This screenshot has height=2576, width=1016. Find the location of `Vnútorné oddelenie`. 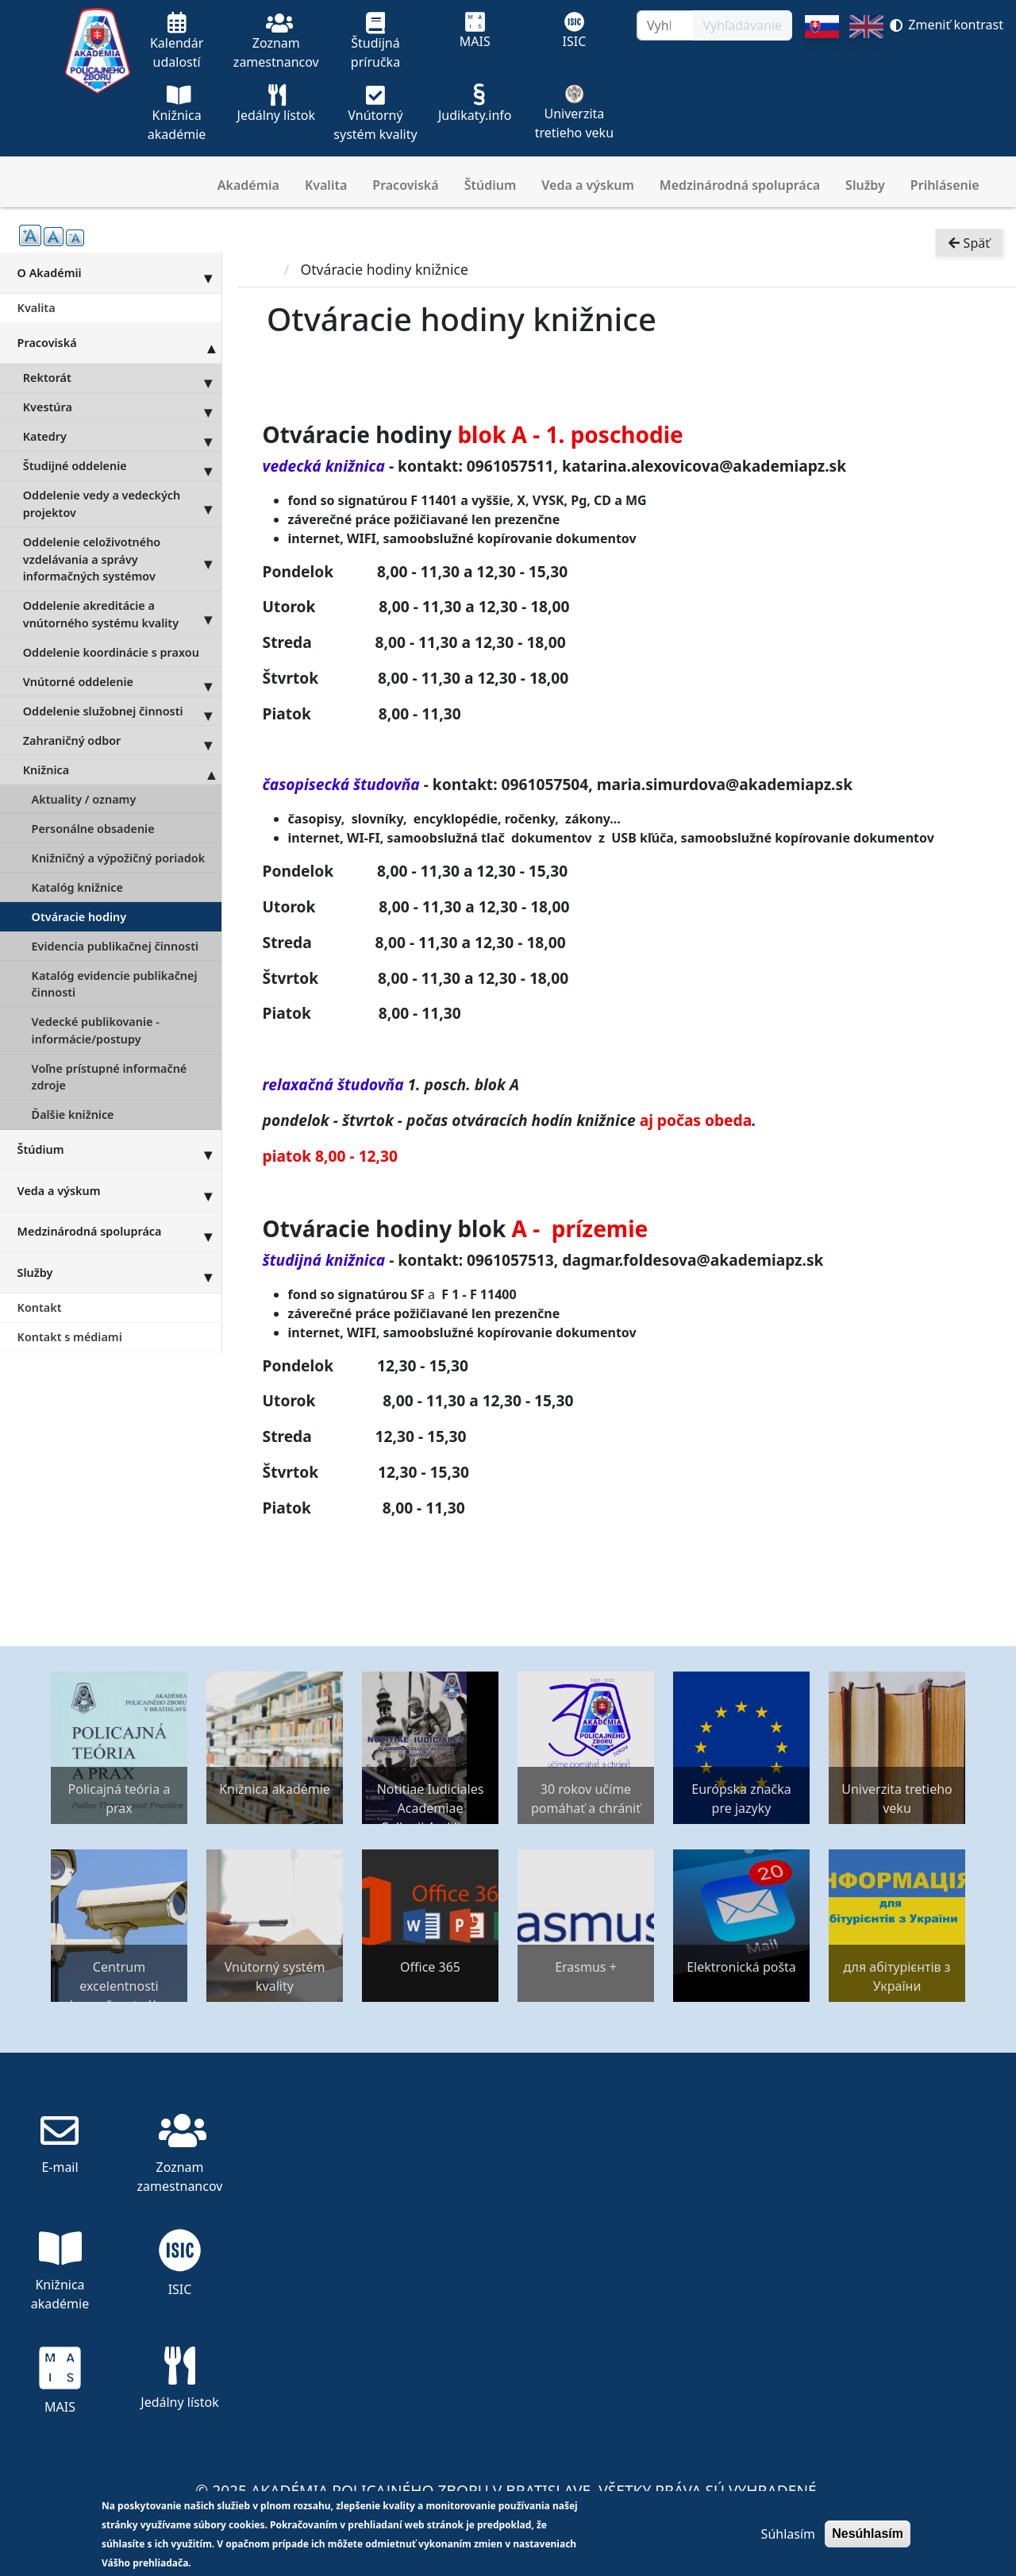

Vnútorné oddelenie is located at coordinates (122, 681).